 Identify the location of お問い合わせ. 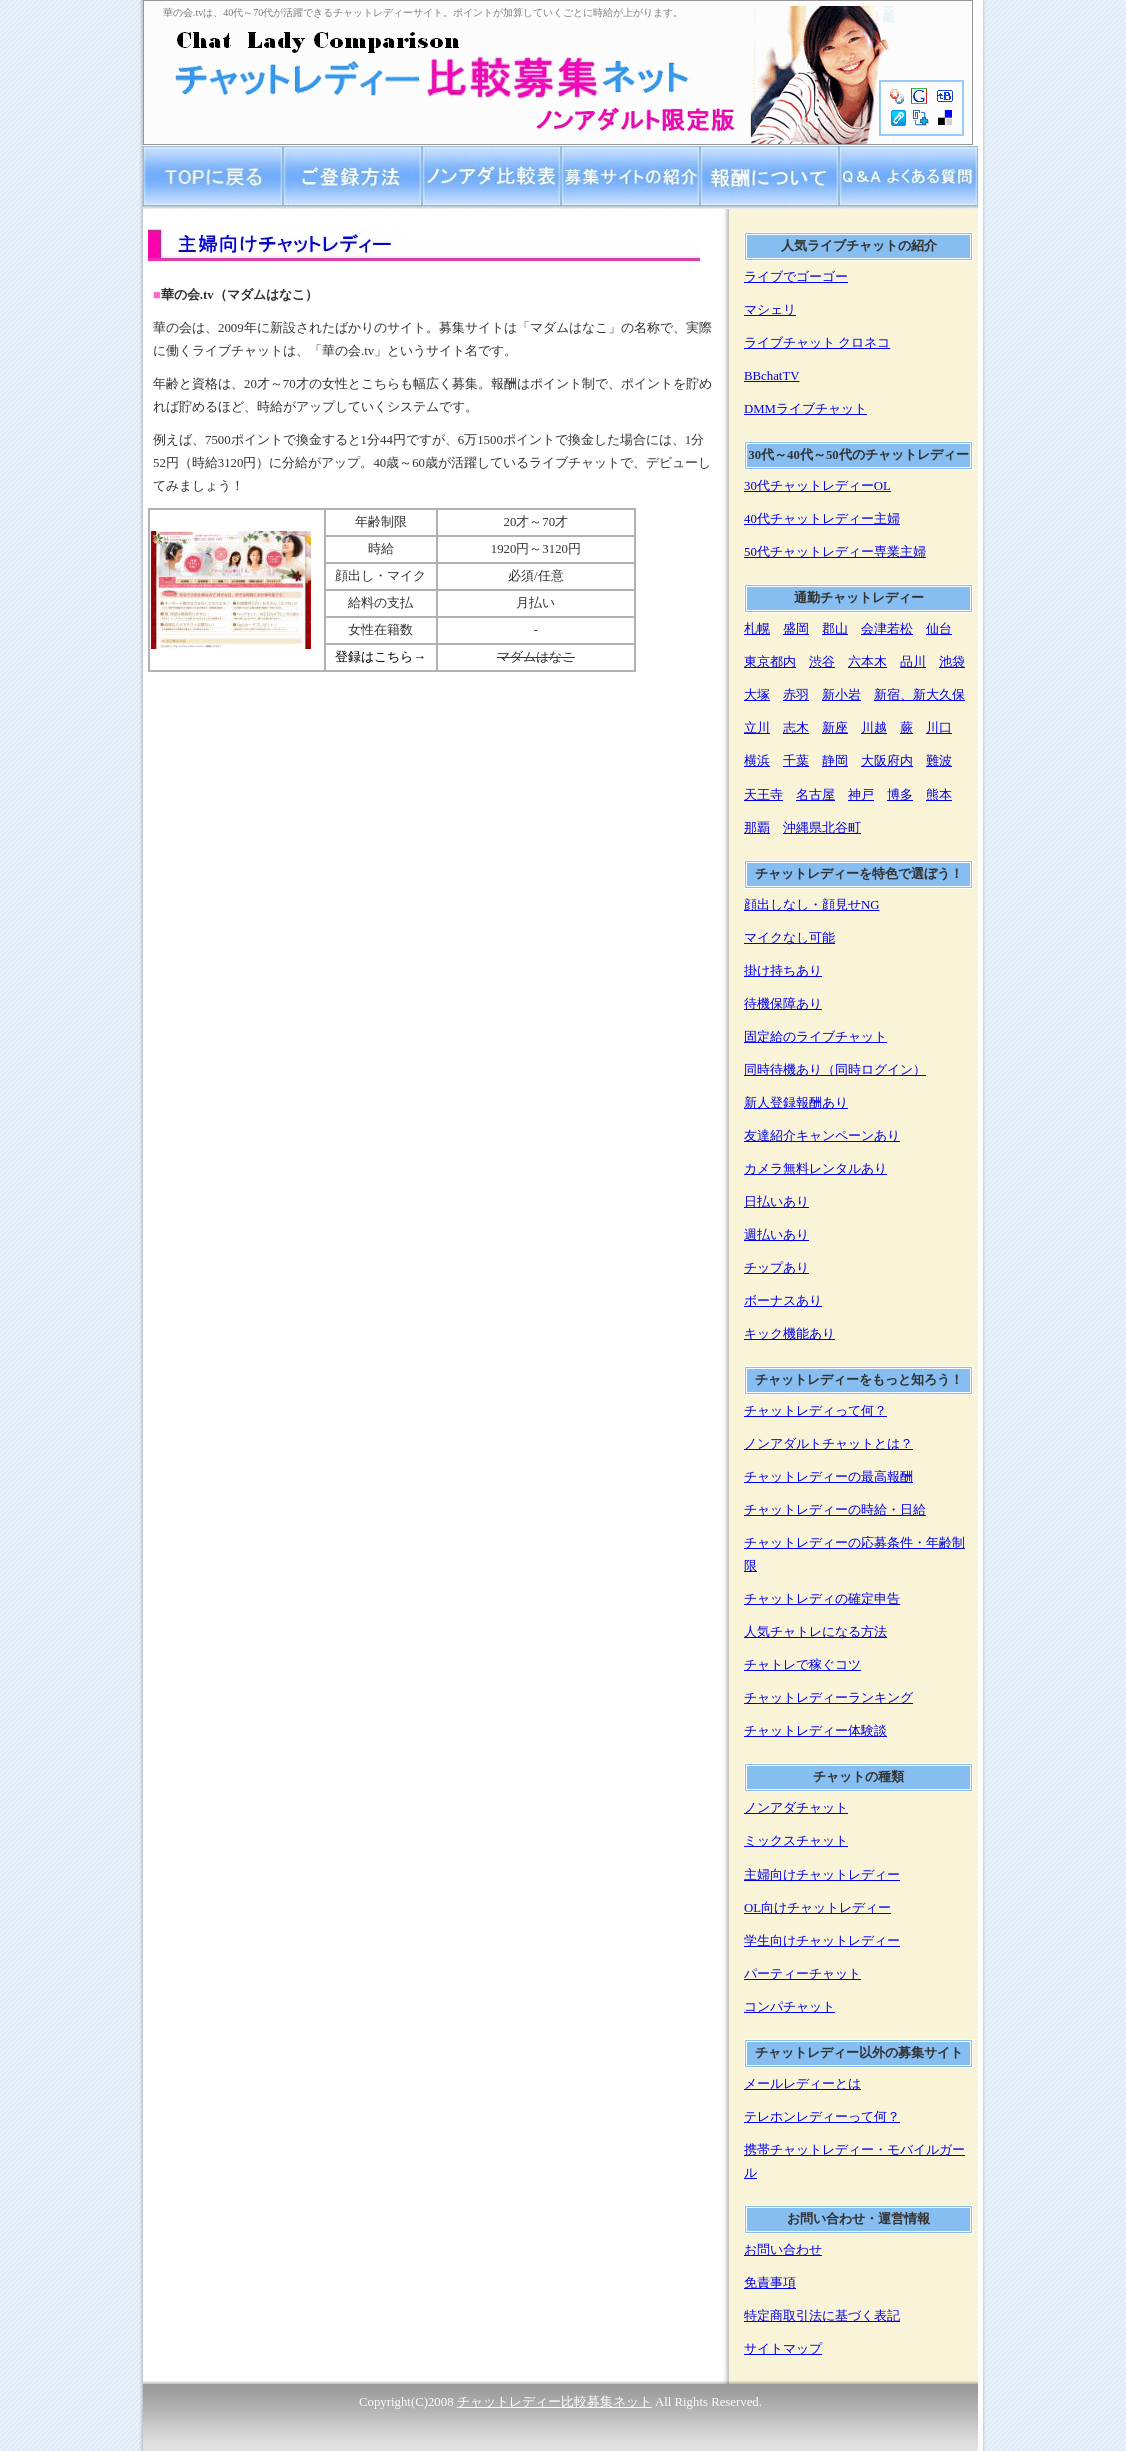
(783, 2250).